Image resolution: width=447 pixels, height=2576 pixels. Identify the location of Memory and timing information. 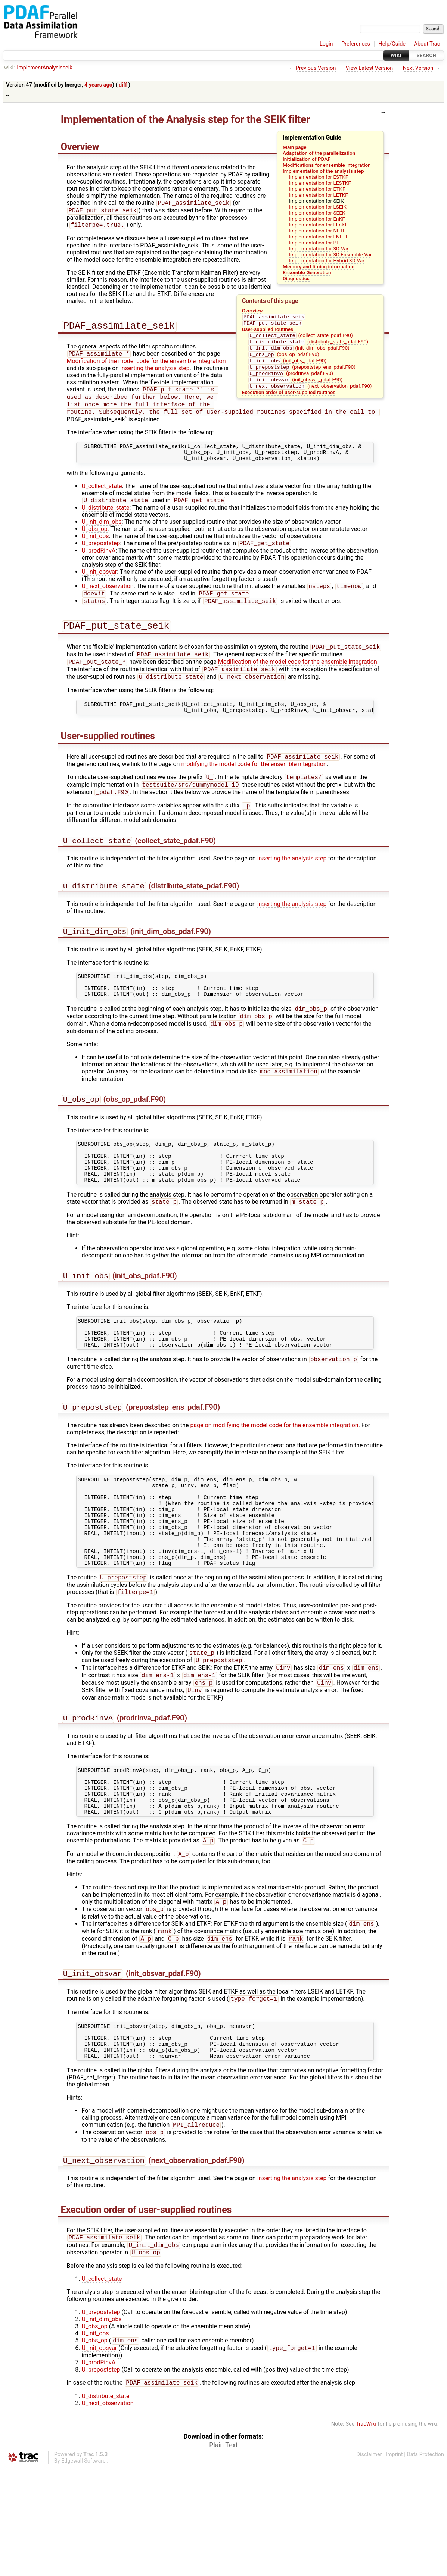
(318, 266).